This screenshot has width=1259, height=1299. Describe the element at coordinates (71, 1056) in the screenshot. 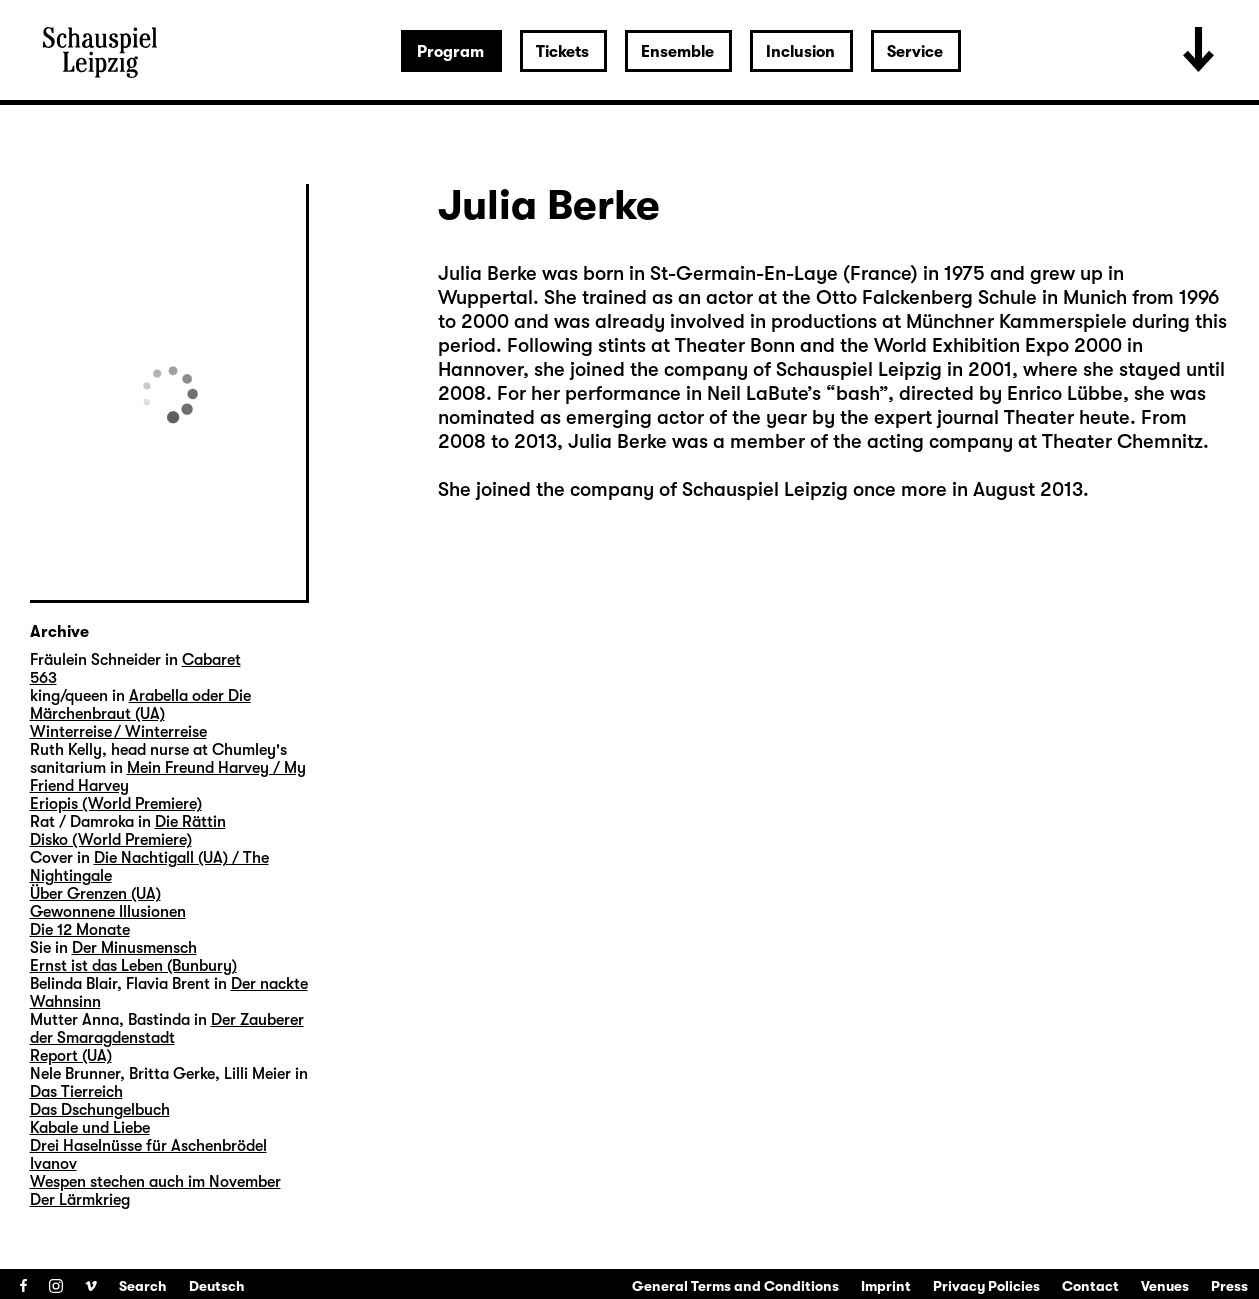

I see `Report (UA)` at that location.